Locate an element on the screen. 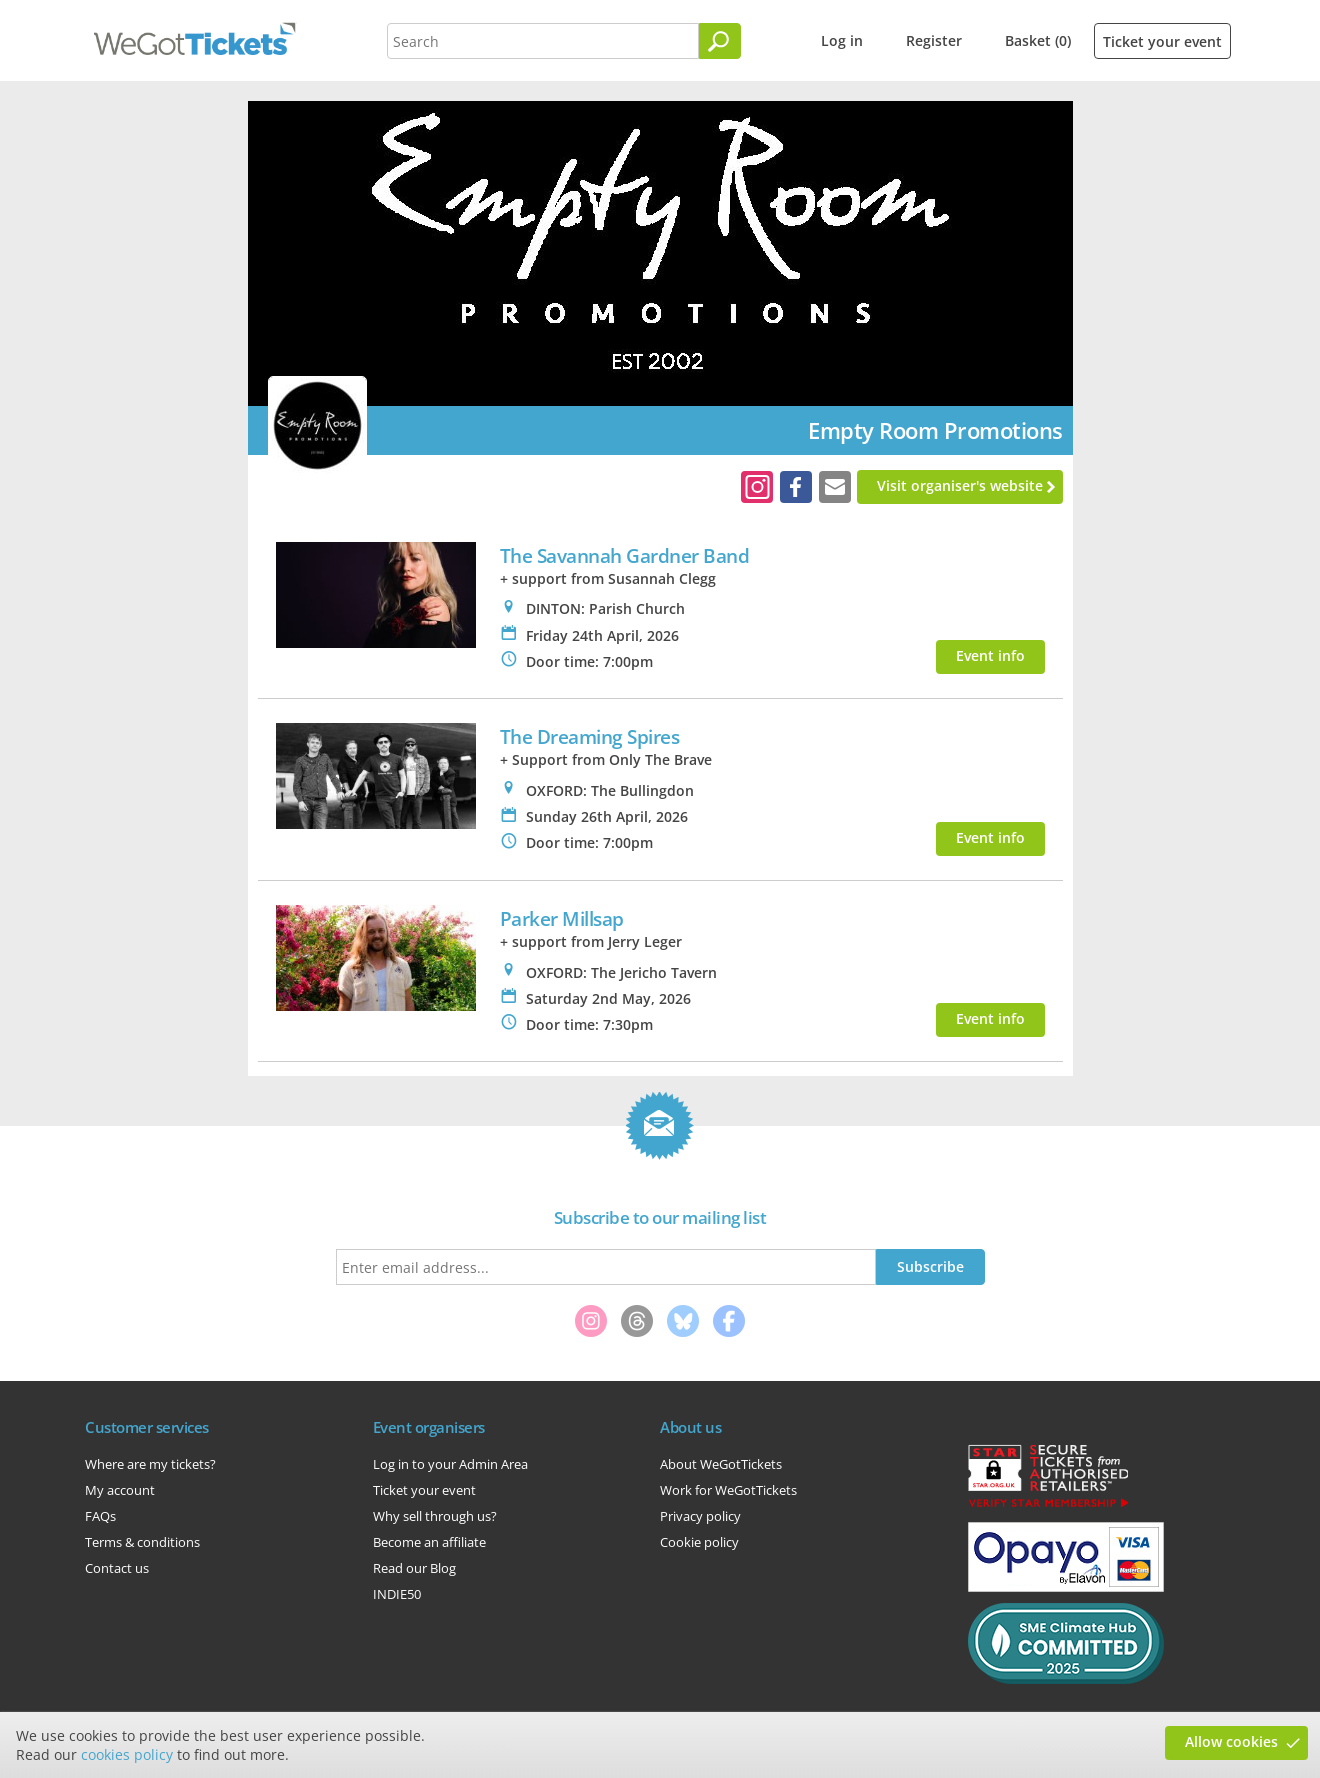 This screenshot has height=1778, width=1320. Where are my tickets? is located at coordinates (150, 1464).